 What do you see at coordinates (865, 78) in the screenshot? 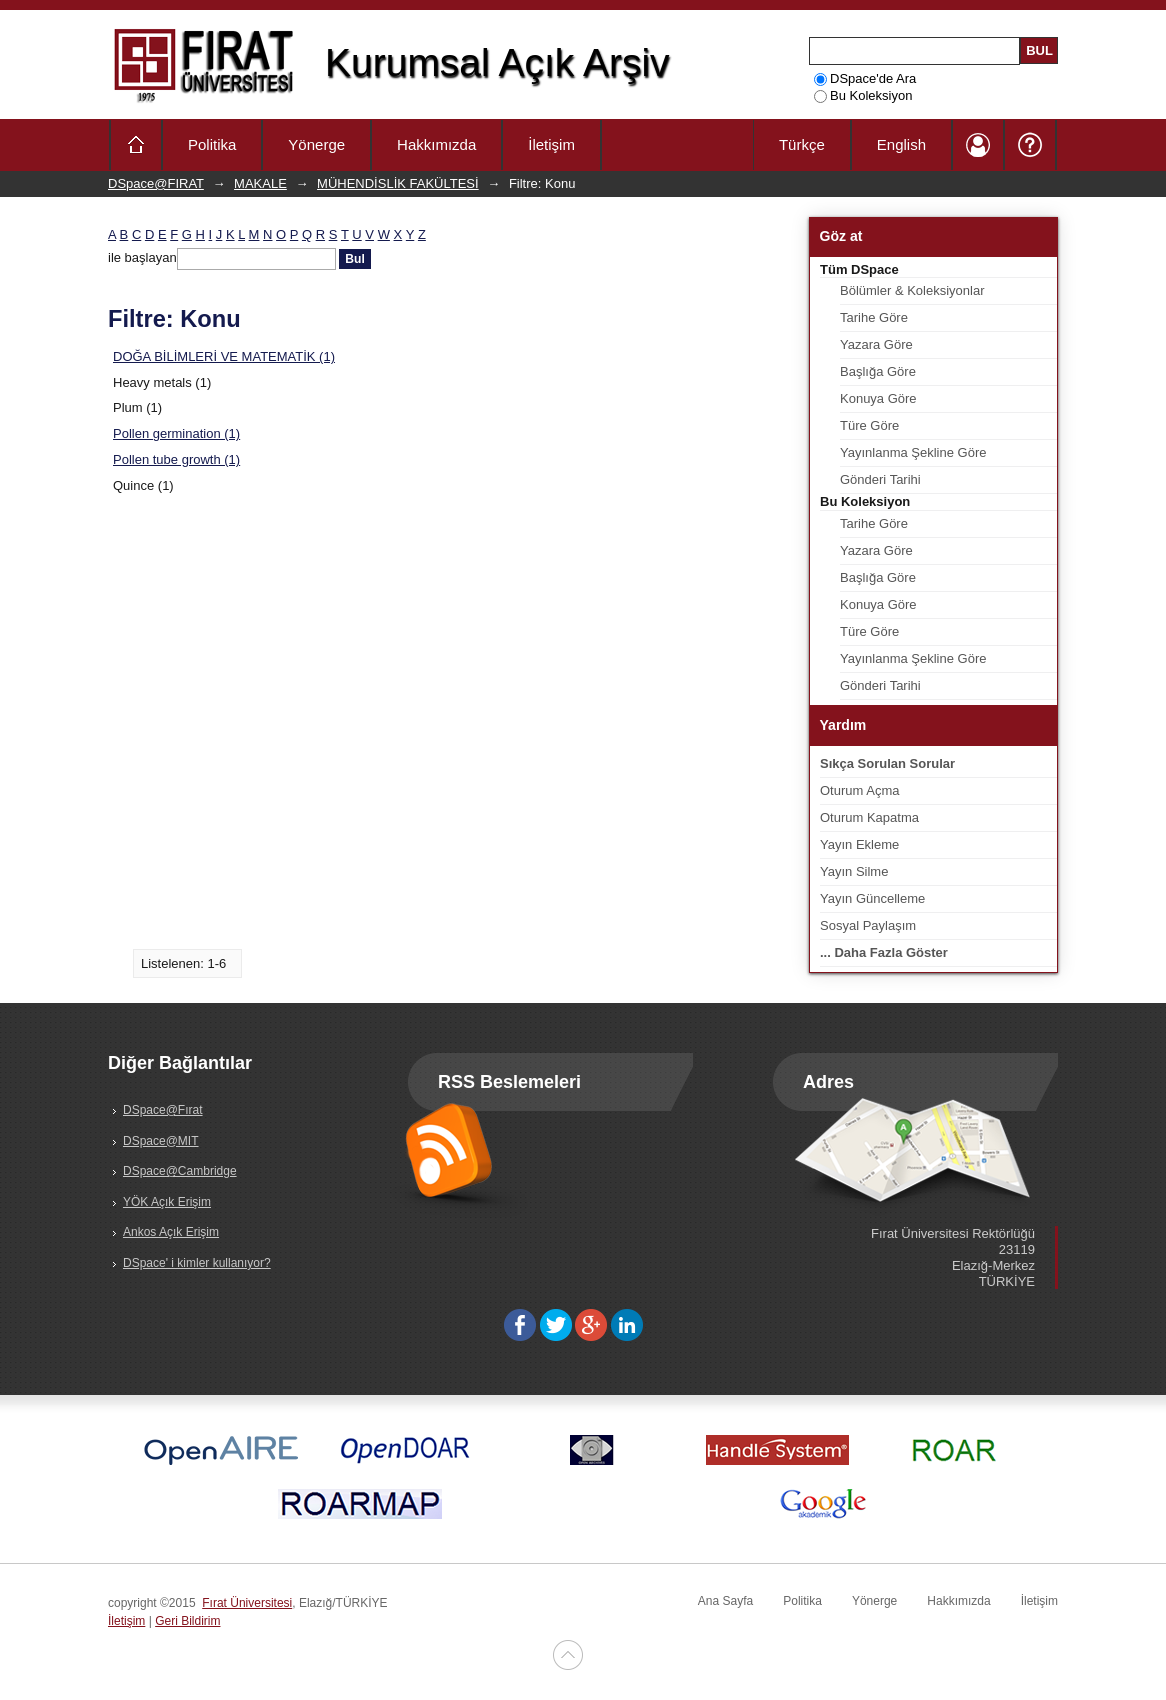
I see `DSpace'de Ara` at bounding box center [865, 78].